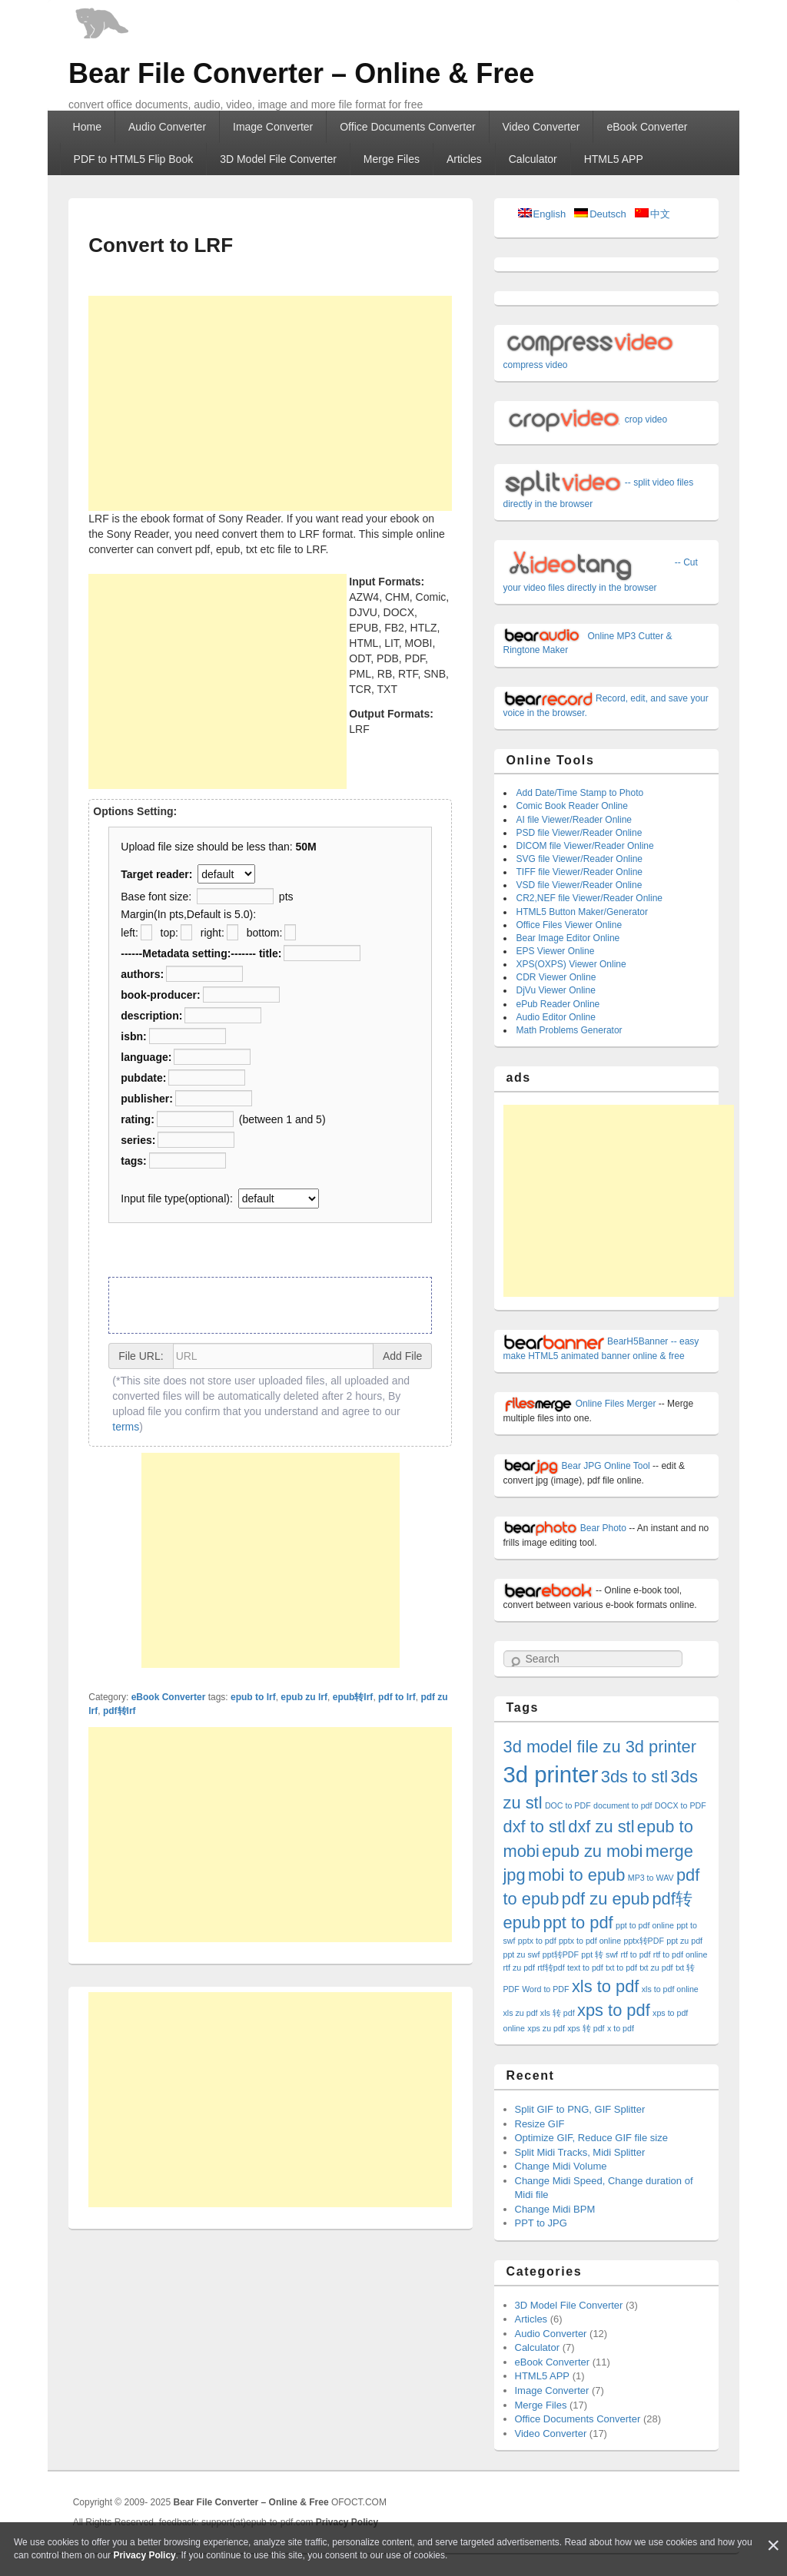 This screenshot has height=2576, width=787. I want to click on ppt zu pdf, so click(684, 1940).